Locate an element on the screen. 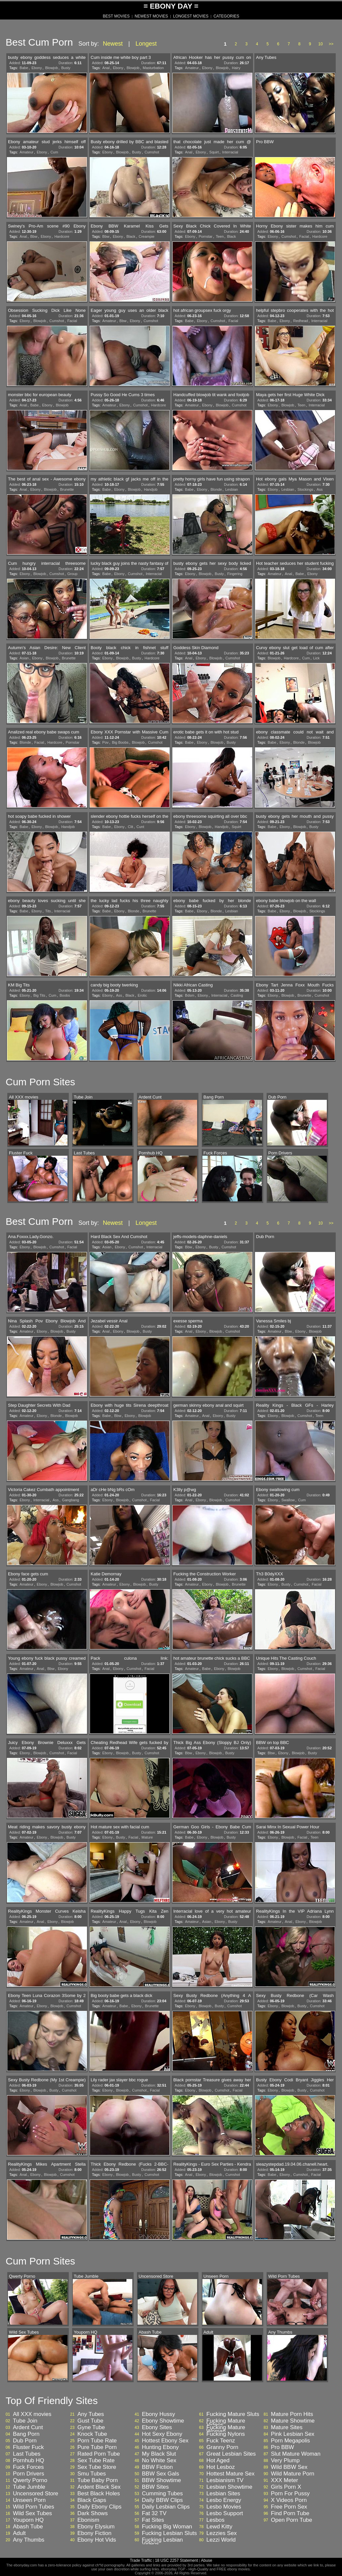  Unseen Porn is located at coordinates (29, 2500).